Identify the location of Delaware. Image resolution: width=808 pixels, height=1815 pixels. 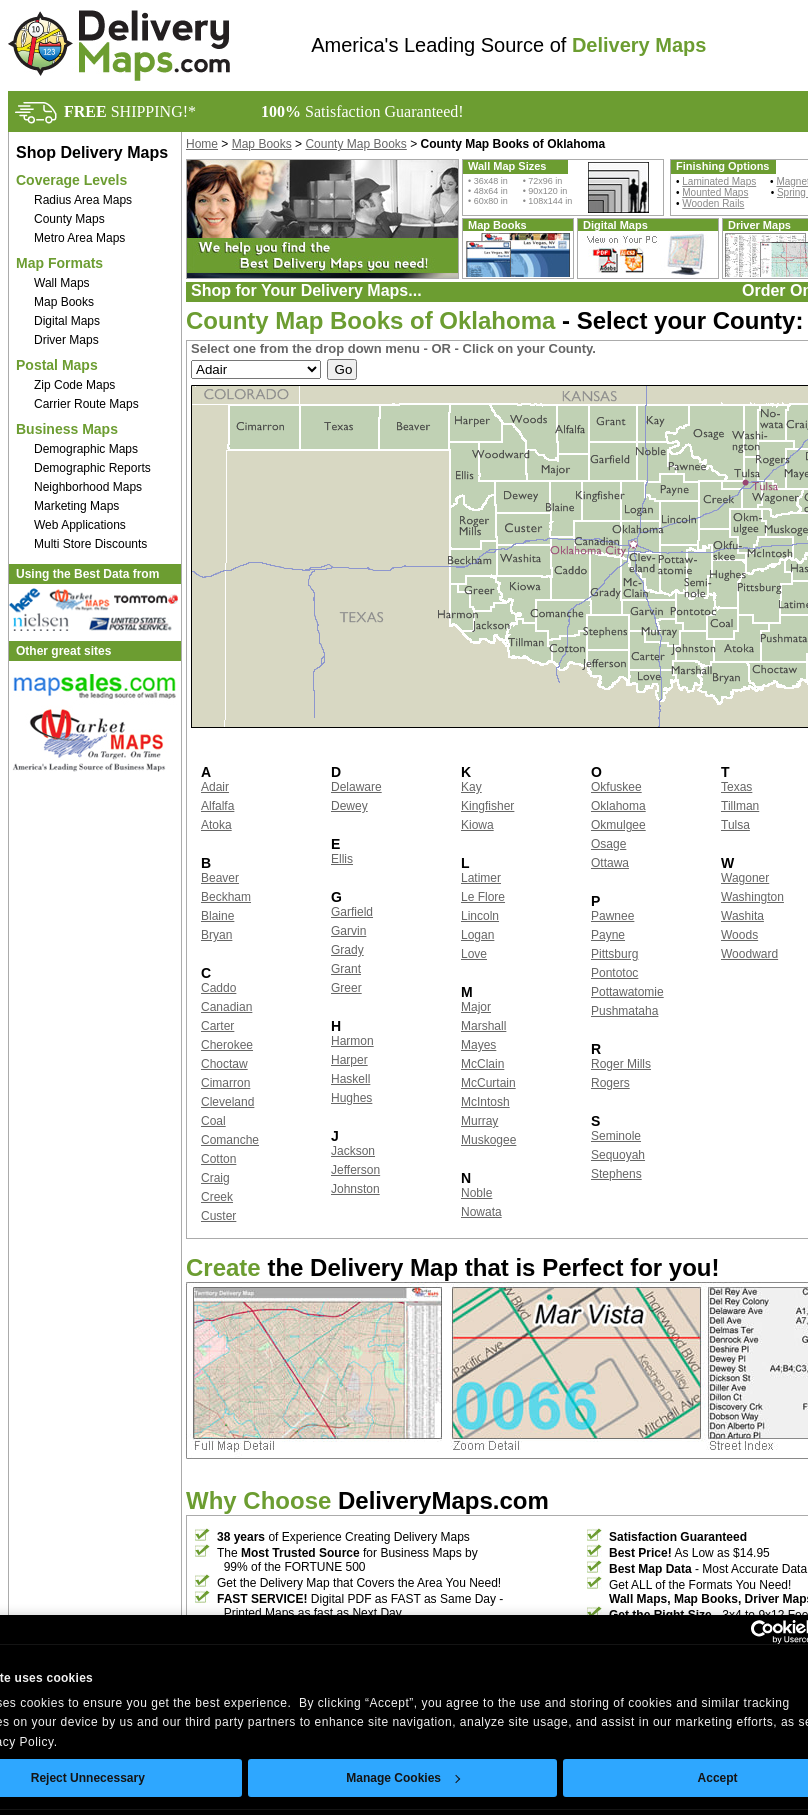
(356, 787).